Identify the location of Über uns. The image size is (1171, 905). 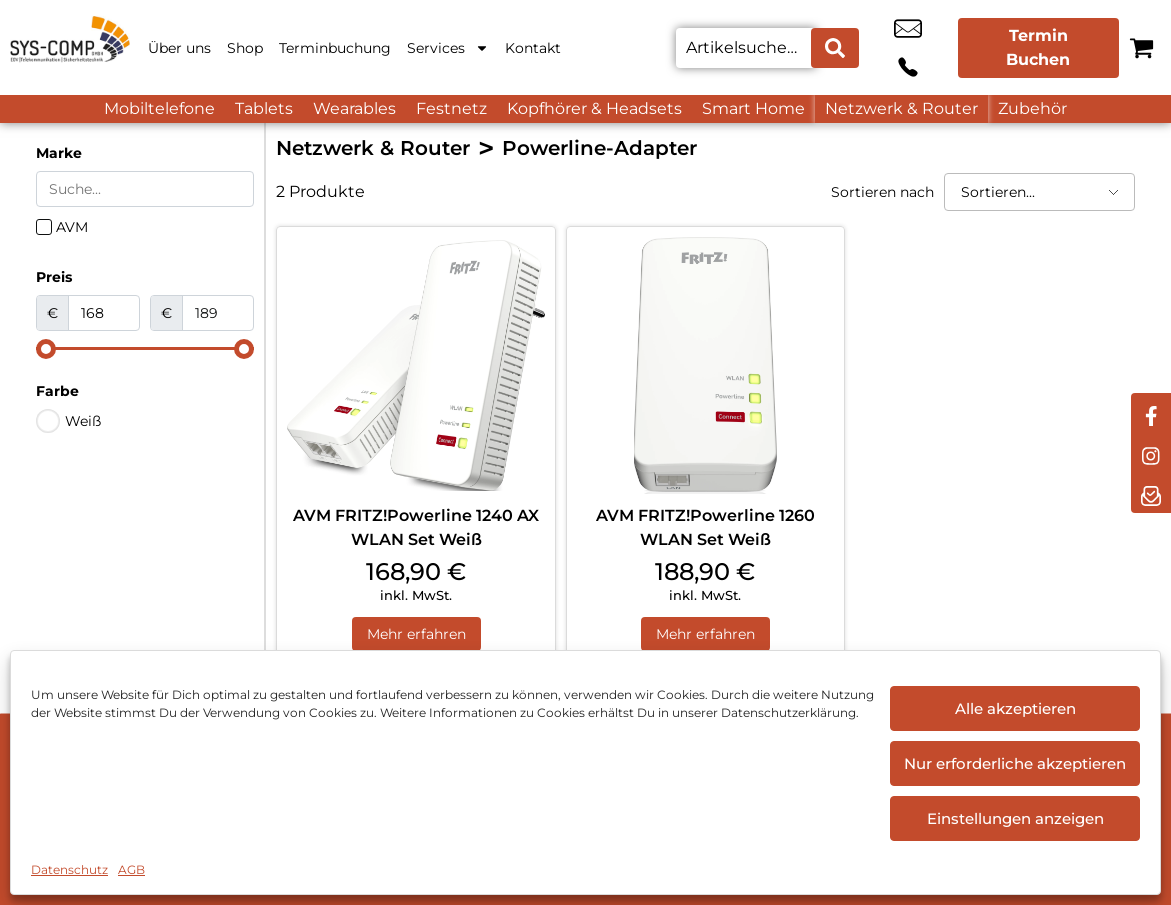
(179, 48).